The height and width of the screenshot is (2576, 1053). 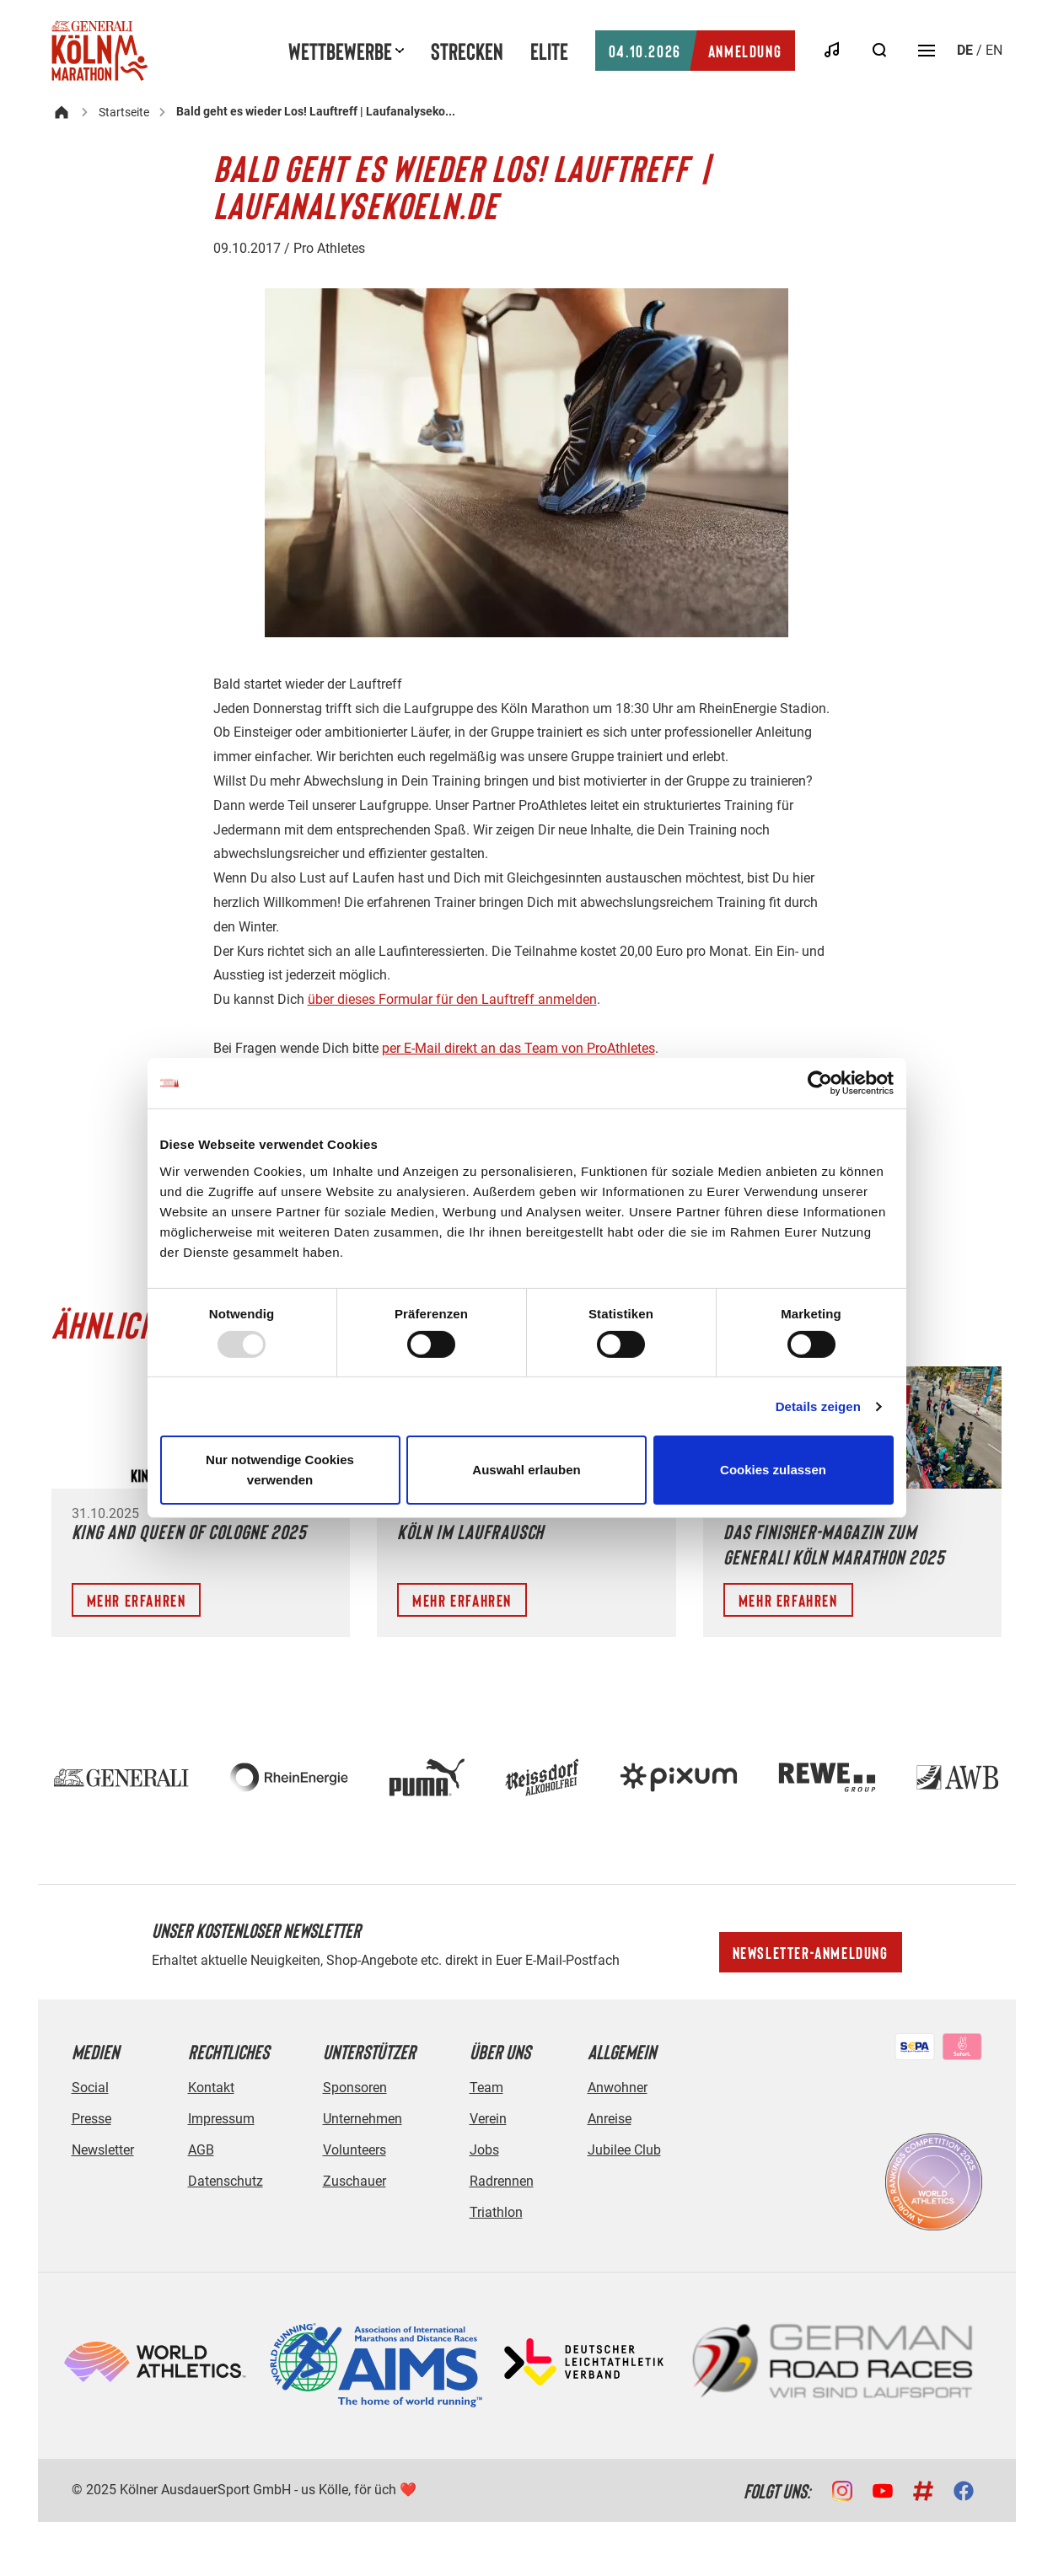 What do you see at coordinates (526, 1469) in the screenshot?
I see `Auswahl erlauben` at bounding box center [526, 1469].